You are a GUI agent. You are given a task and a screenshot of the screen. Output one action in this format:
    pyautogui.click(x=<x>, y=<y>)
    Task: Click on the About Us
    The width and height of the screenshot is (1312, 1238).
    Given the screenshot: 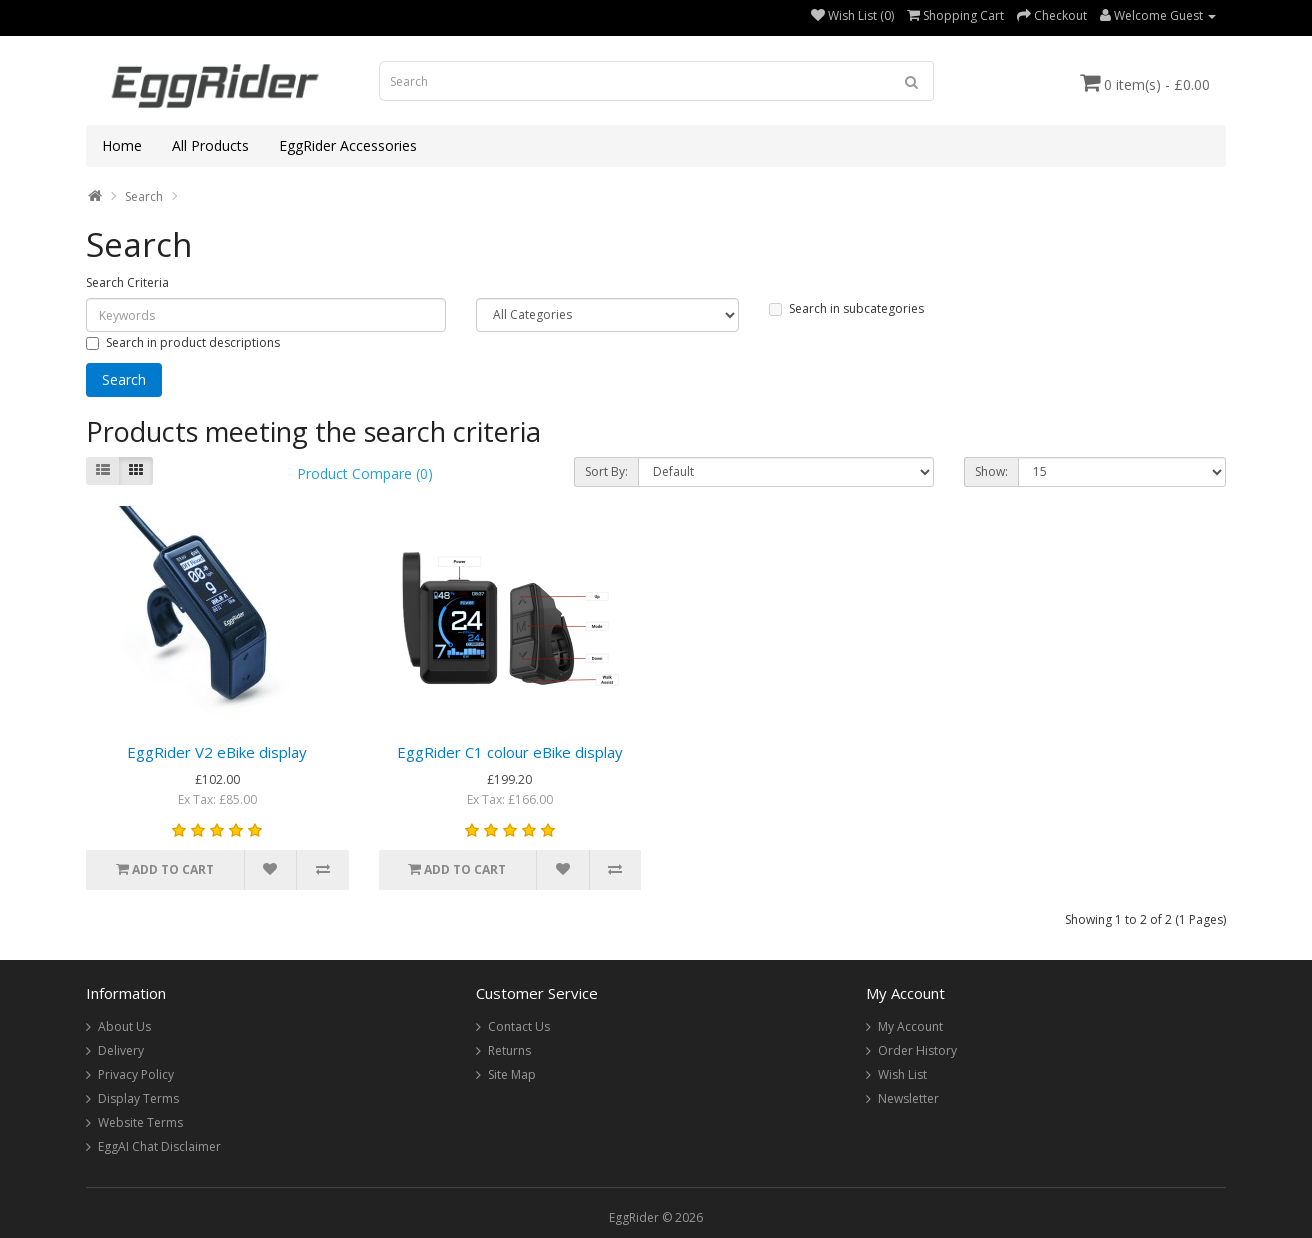 What is the action you would take?
    pyautogui.click(x=124, y=1026)
    